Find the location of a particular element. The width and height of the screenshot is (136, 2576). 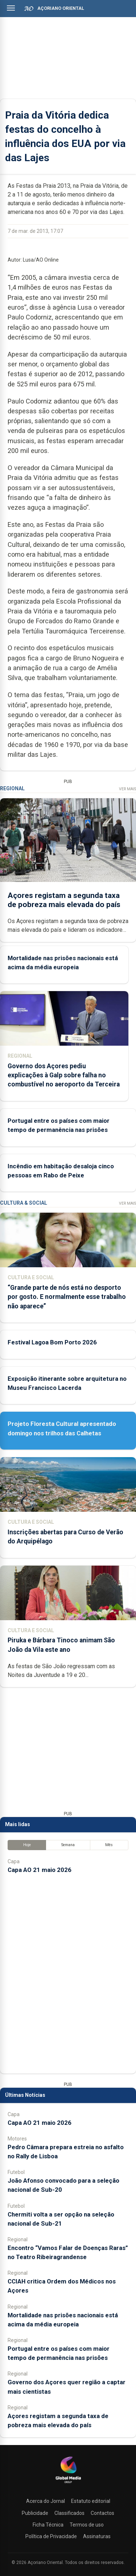

Assinaturas is located at coordinates (97, 2536).